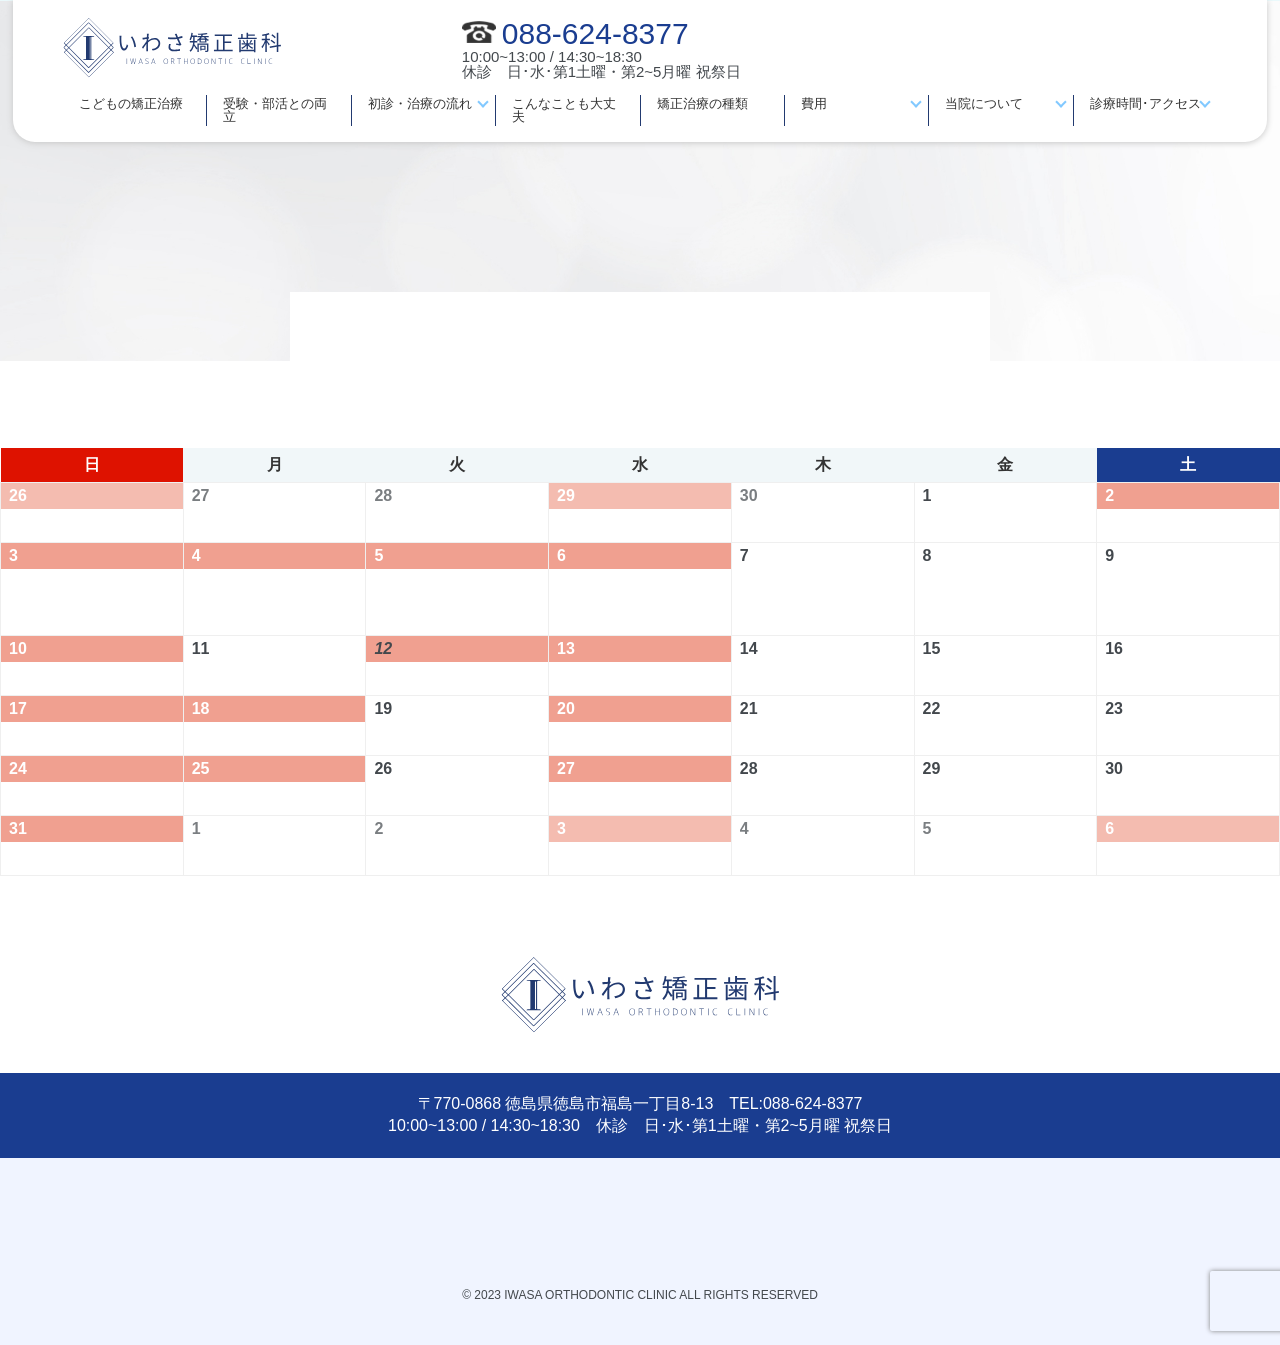 The width and height of the screenshot is (1280, 1345). What do you see at coordinates (1145, 103) in the screenshot?
I see `診療時間･アクセス` at bounding box center [1145, 103].